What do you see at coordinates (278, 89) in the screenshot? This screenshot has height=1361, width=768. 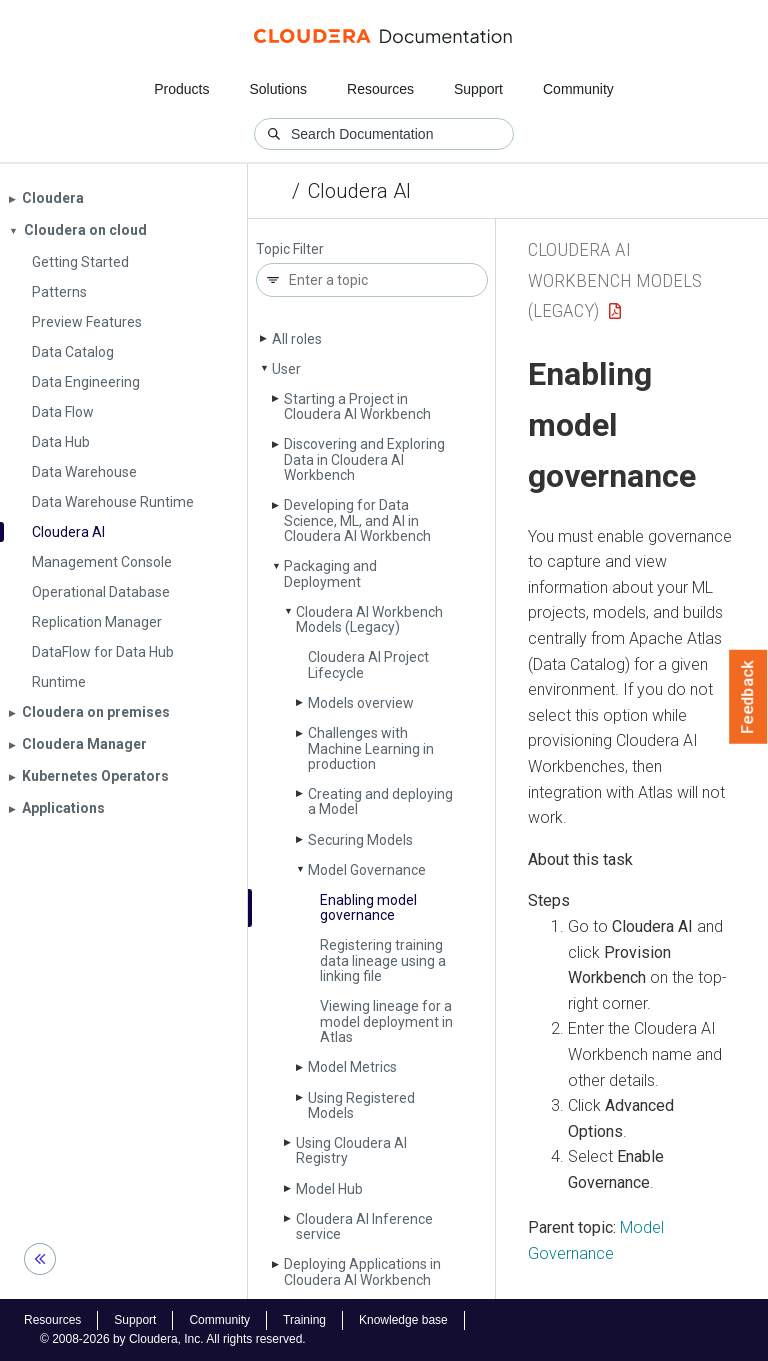 I see `Solutions` at bounding box center [278, 89].